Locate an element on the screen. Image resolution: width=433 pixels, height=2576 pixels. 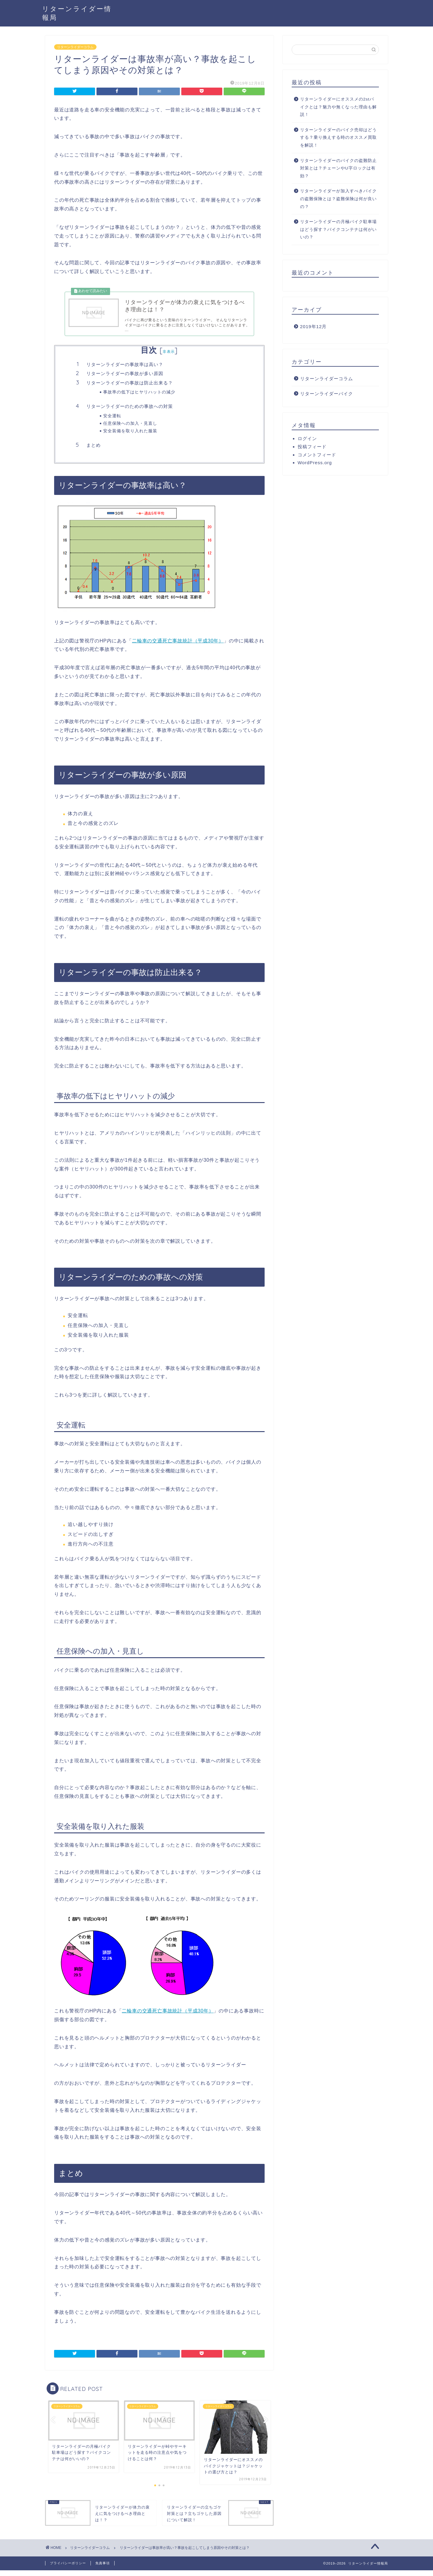
免責事項 is located at coordinates (102, 2569).